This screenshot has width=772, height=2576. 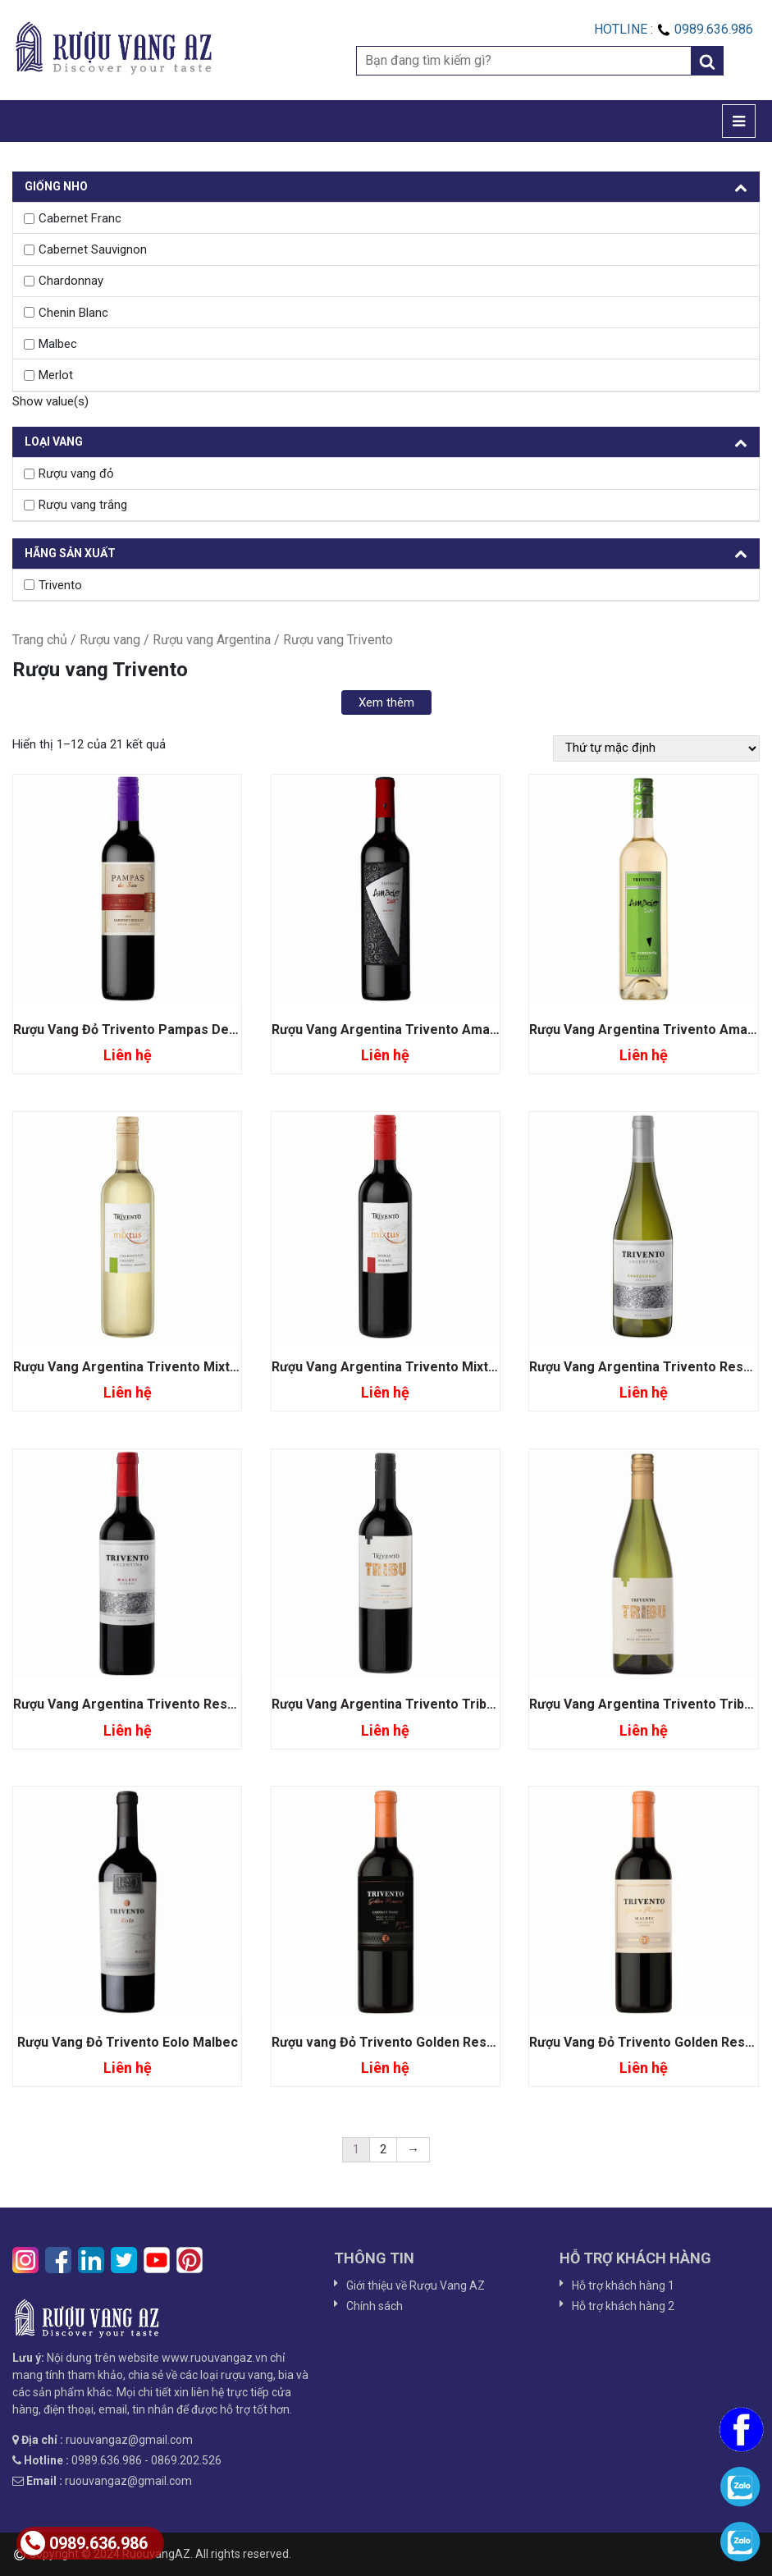 What do you see at coordinates (415, 2285) in the screenshot?
I see `Giới thiệu về Rượu Vang AZ` at bounding box center [415, 2285].